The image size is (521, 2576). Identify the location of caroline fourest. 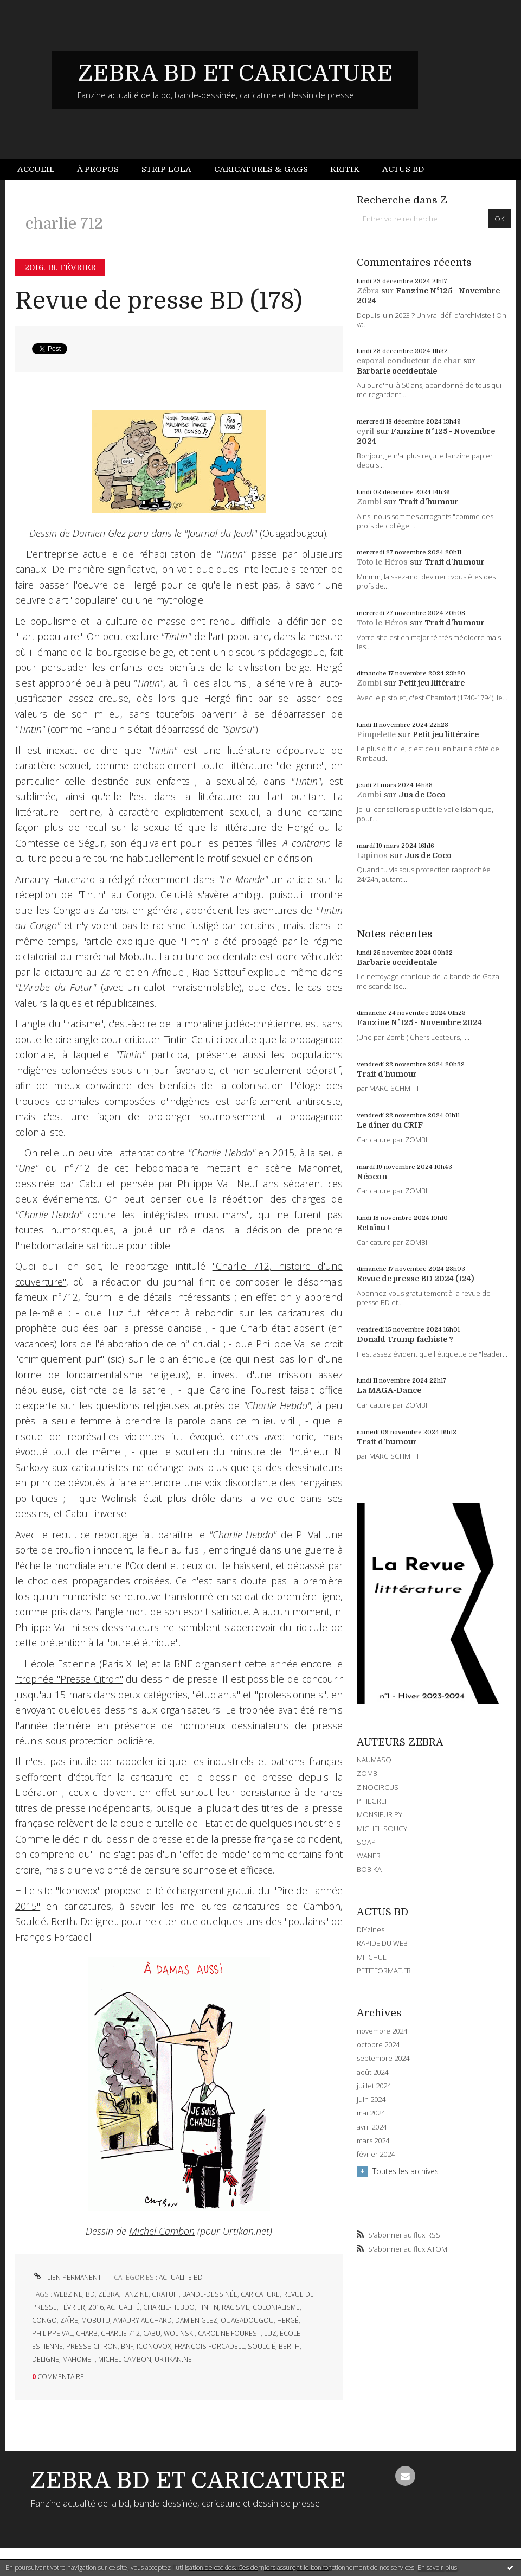
(229, 2333).